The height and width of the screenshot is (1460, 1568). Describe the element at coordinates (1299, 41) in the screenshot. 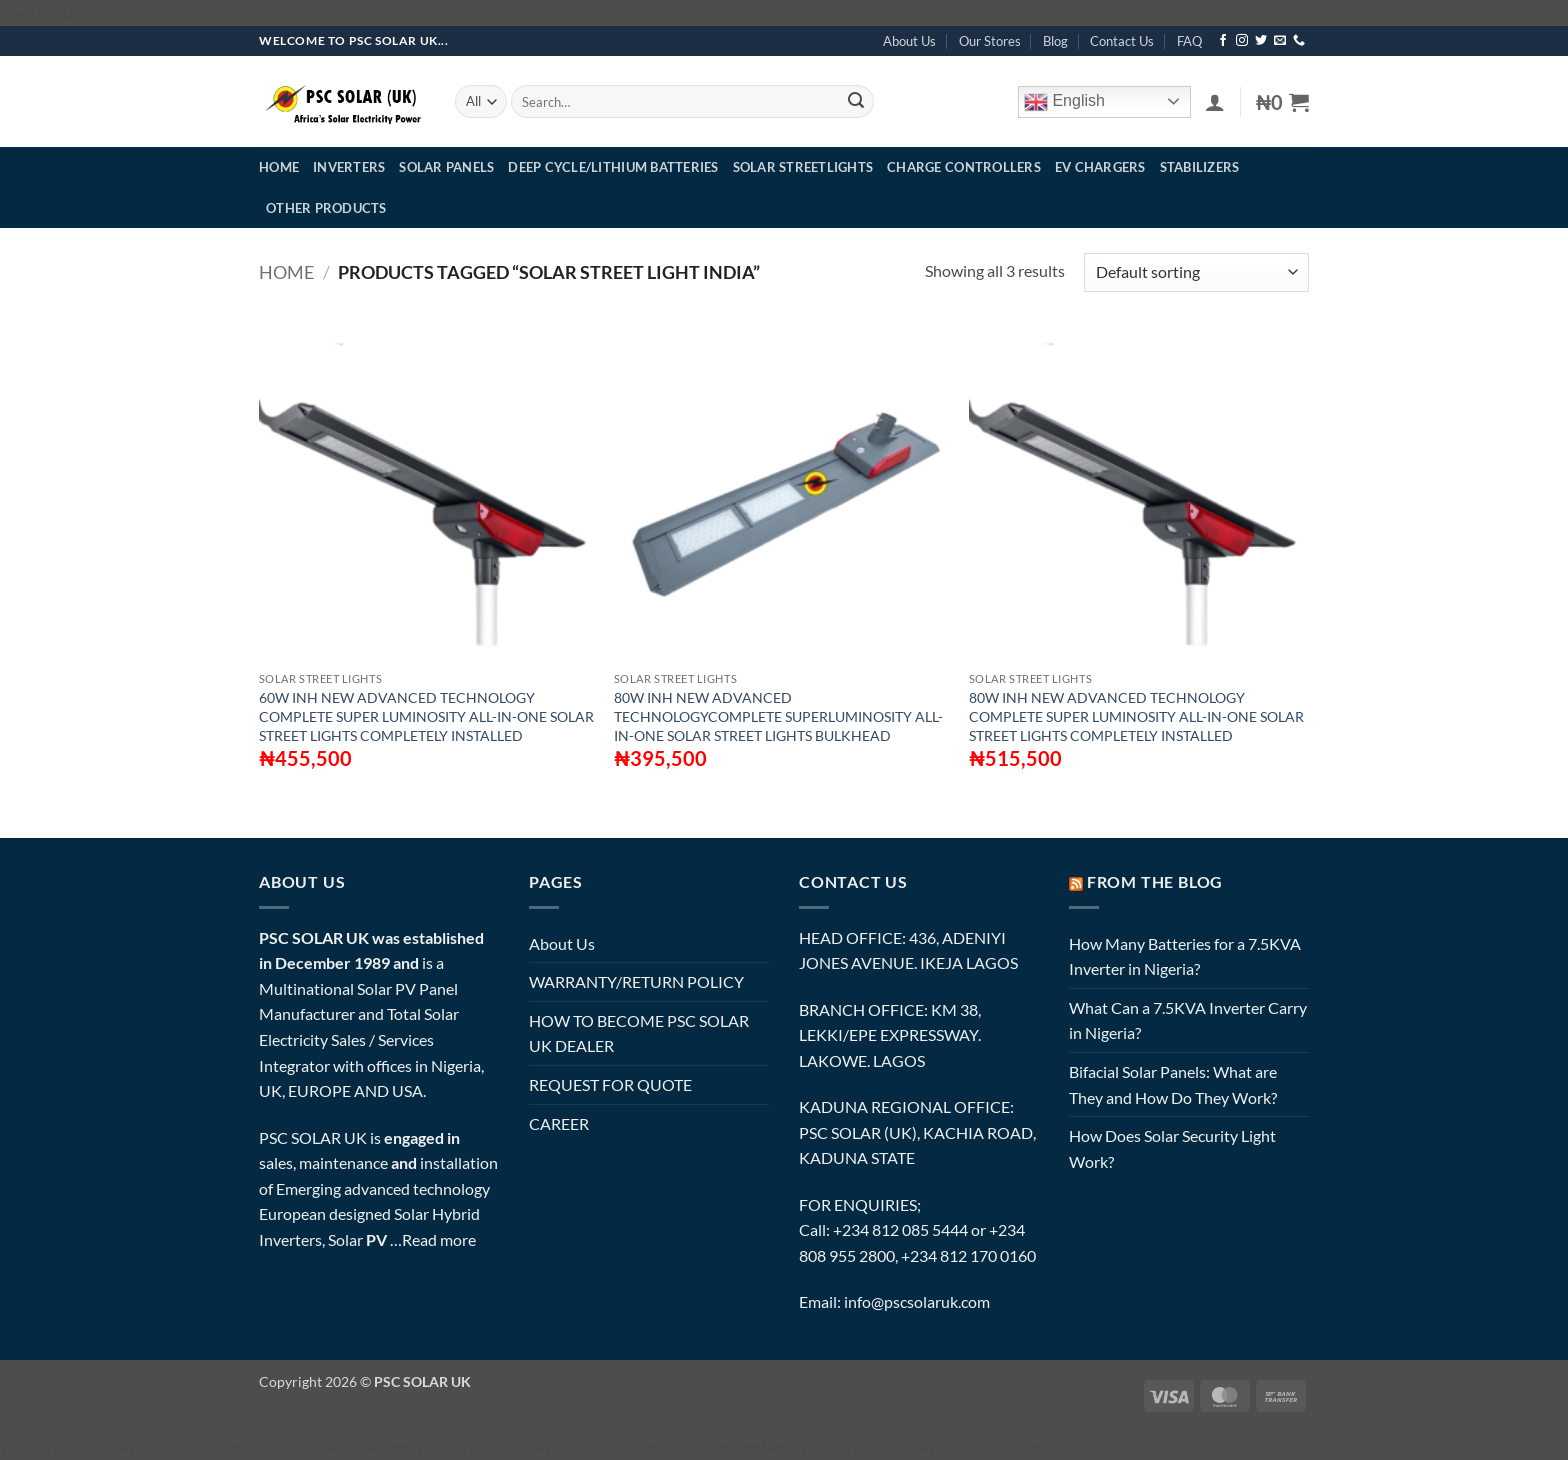

I see `[Call us]` at that location.